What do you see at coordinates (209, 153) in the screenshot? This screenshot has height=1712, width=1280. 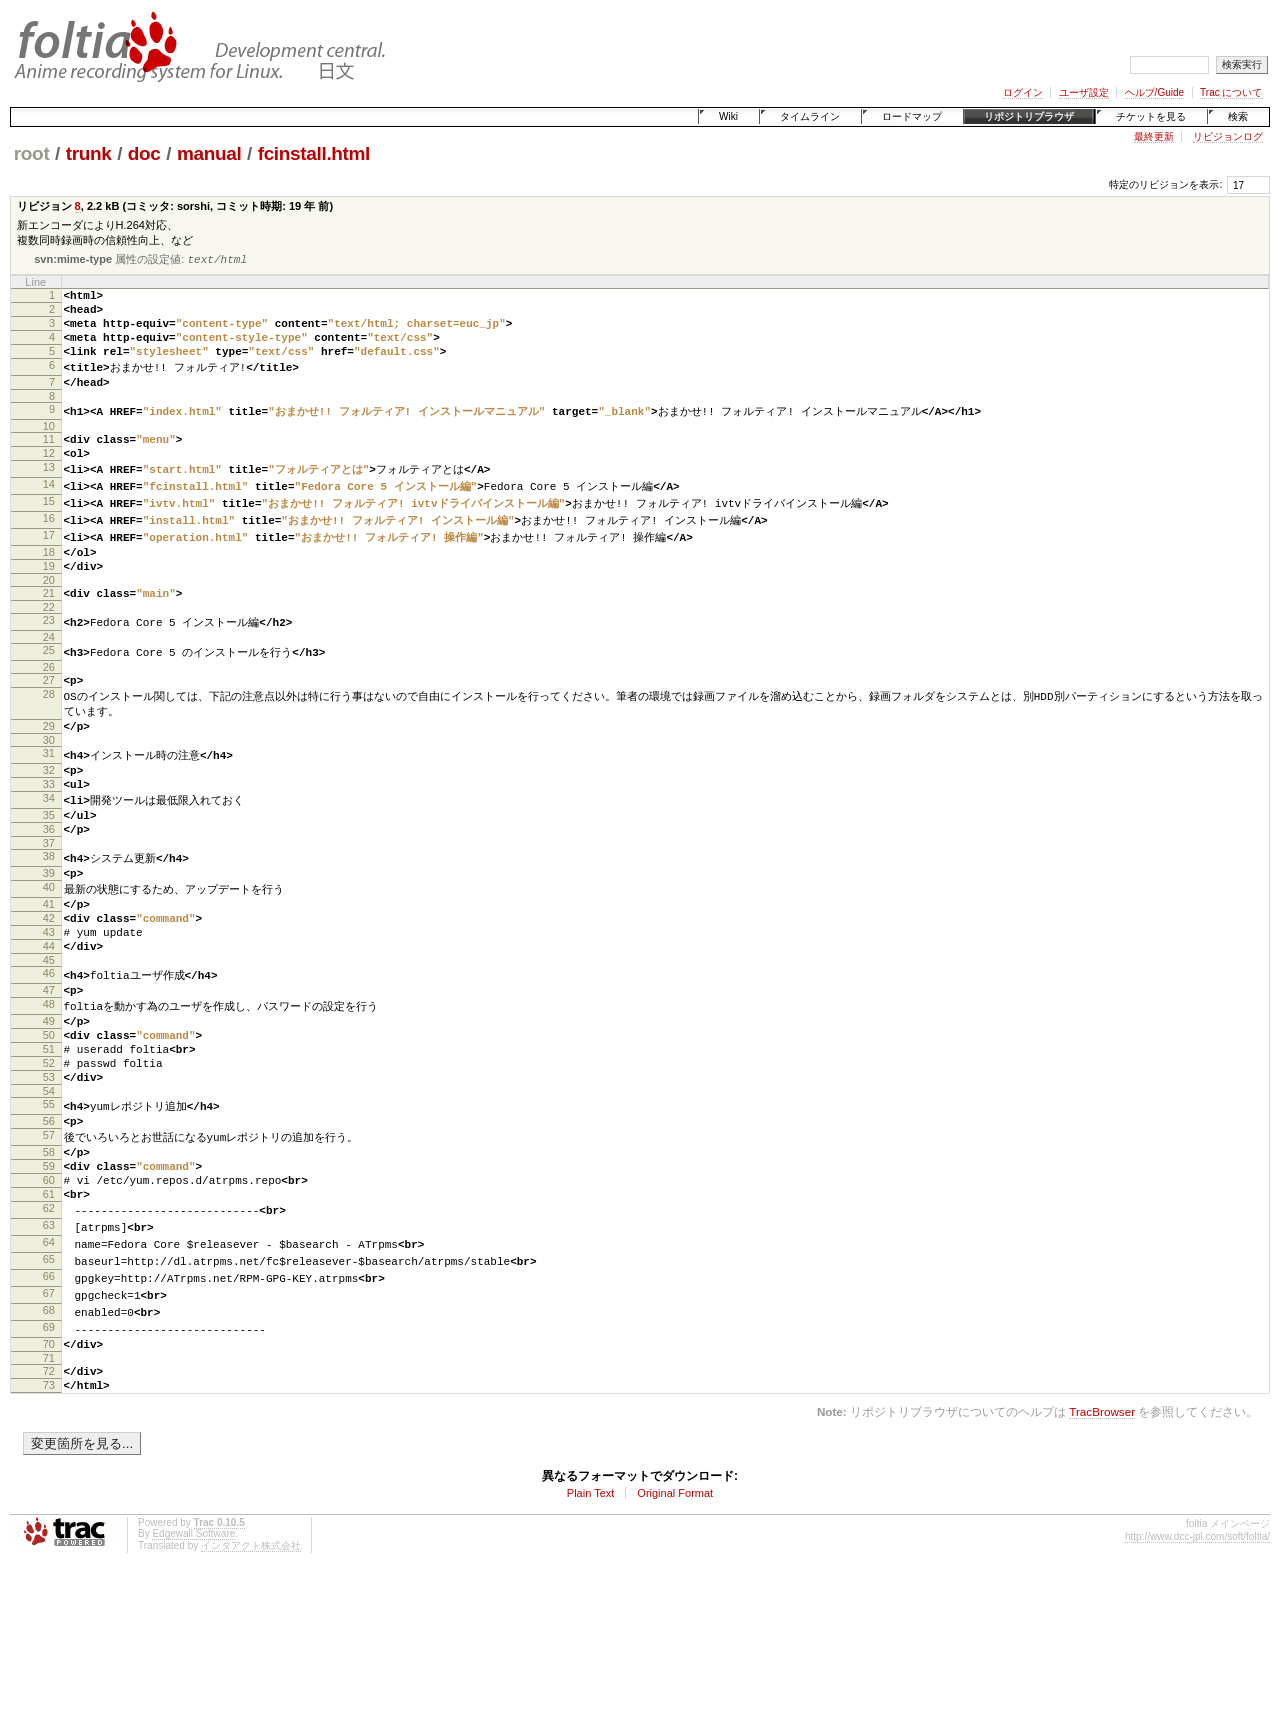 I see `manual` at bounding box center [209, 153].